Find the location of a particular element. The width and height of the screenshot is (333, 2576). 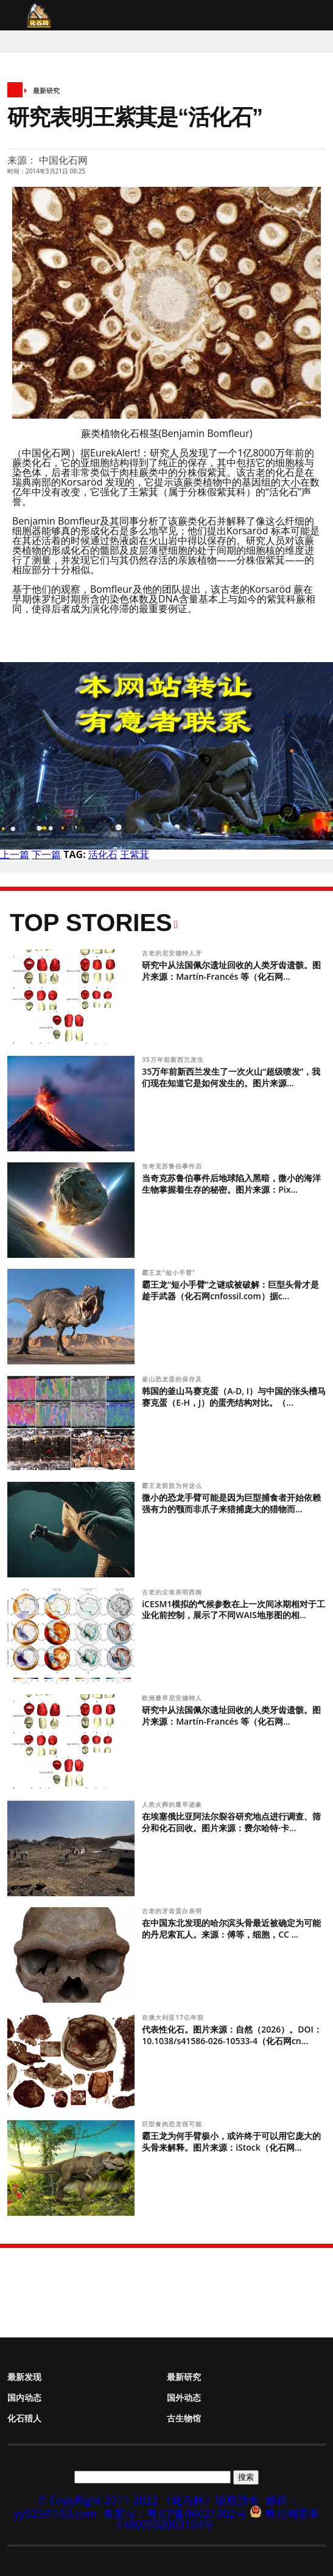

微小的恐龙手臂可能是因为巨型捕食者开始依赖强有力的颚而非爪子来猎捕庞大的猎物而... is located at coordinates (231, 1503).